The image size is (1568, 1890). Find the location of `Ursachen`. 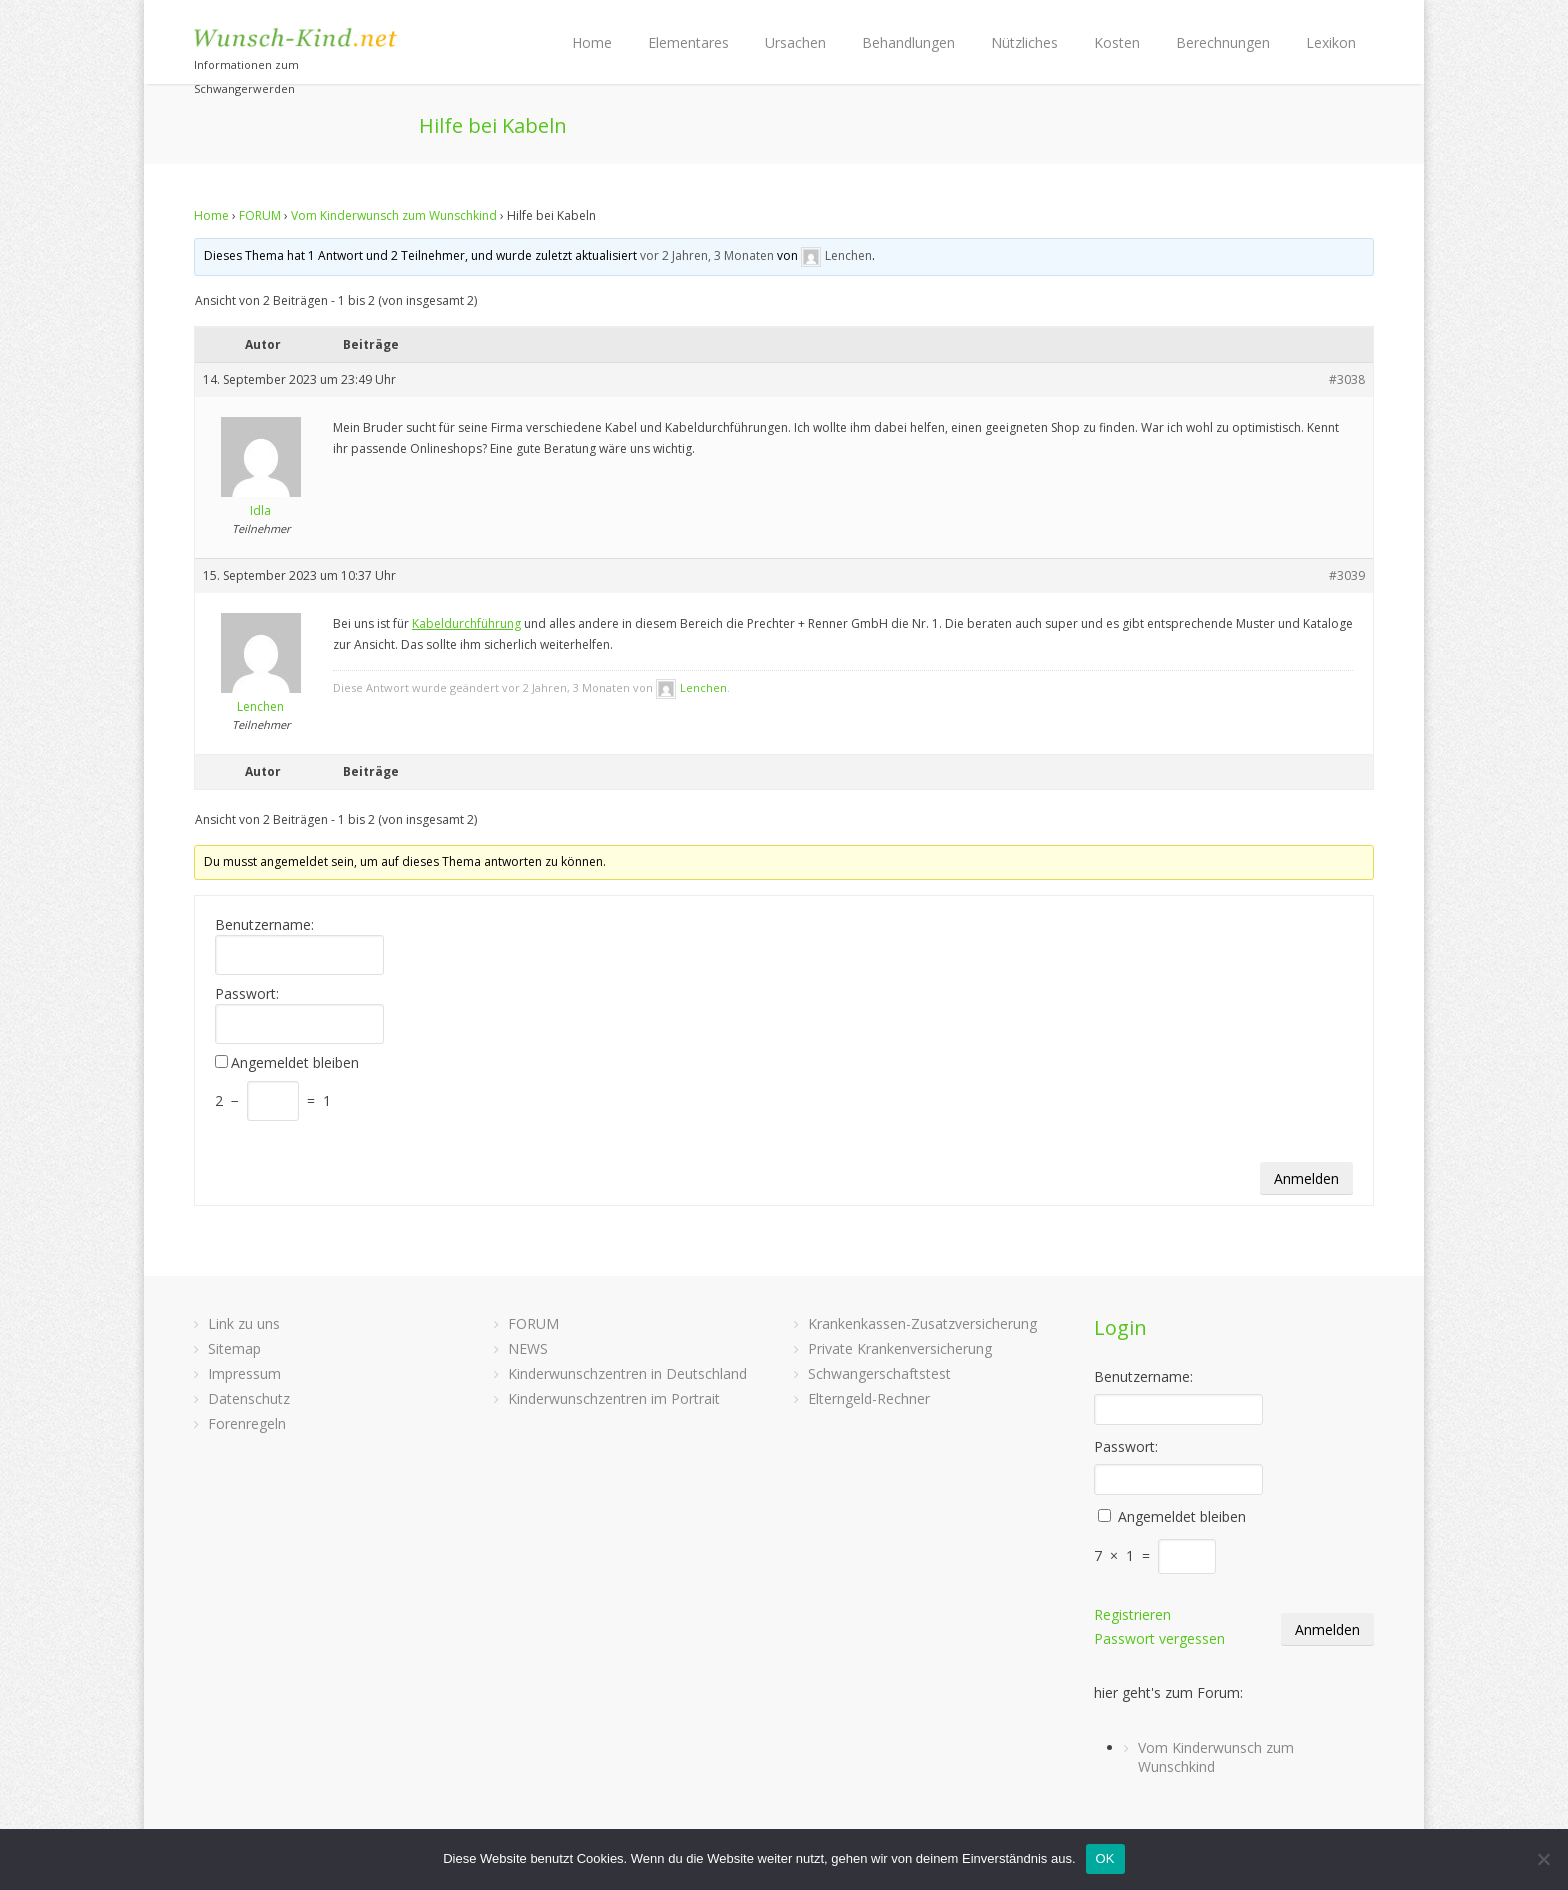

Ursachen is located at coordinates (795, 42).